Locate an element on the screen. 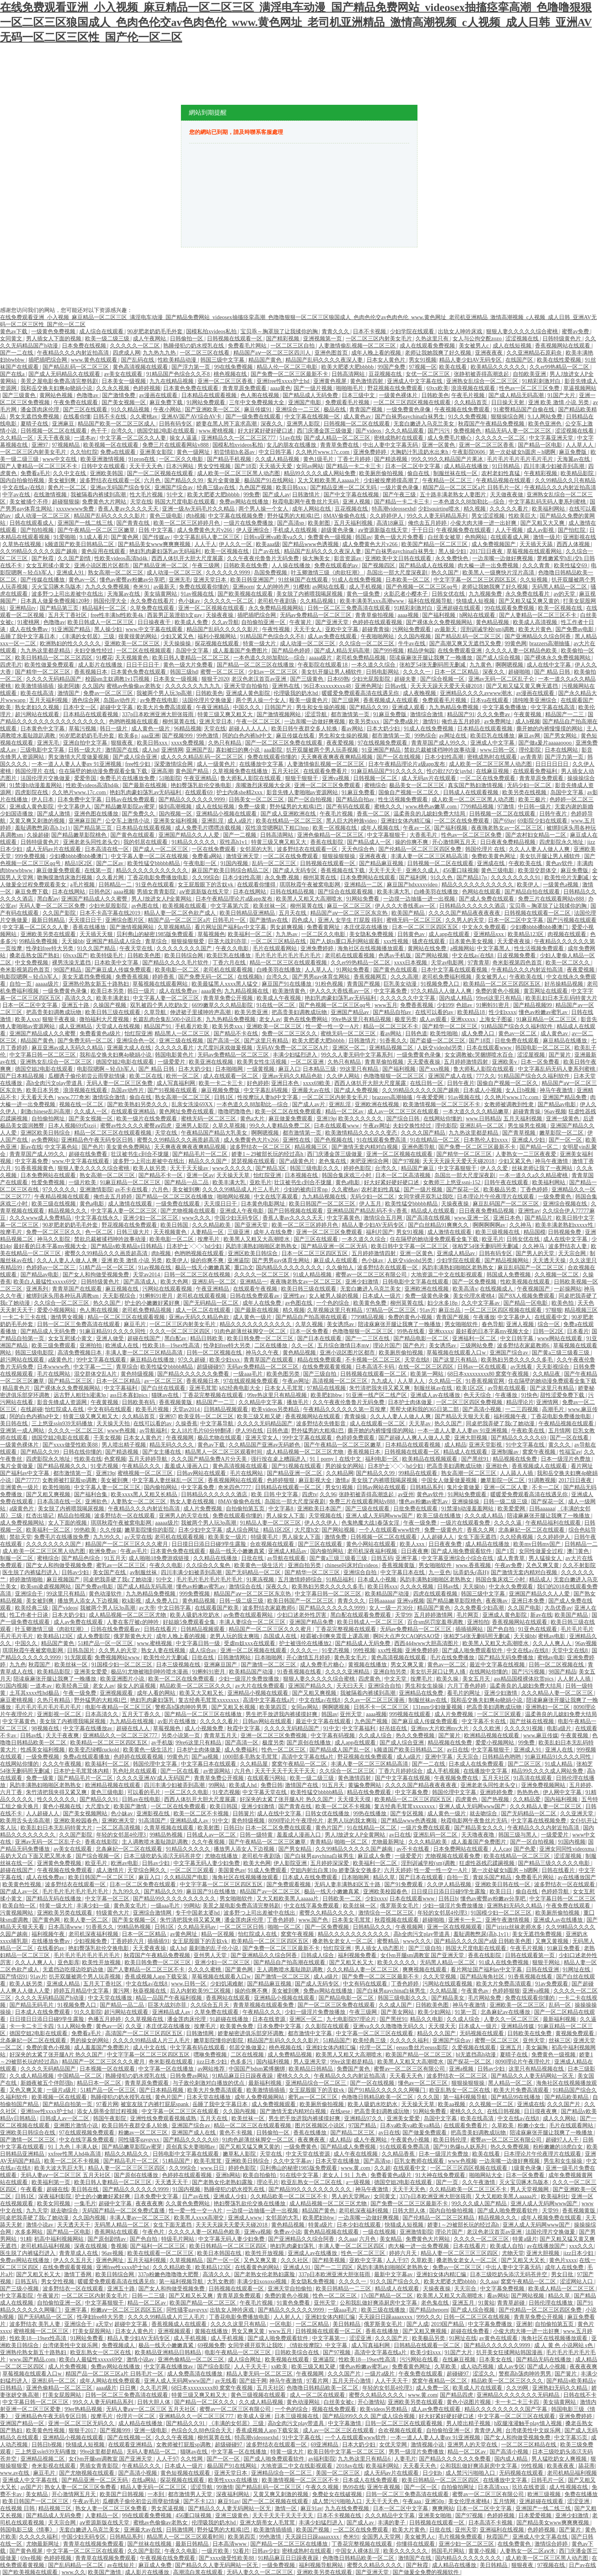 The width and height of the screenshot is (598, 2576). 出轨女人呻吟床戏 is located at coordinates (461, 331).